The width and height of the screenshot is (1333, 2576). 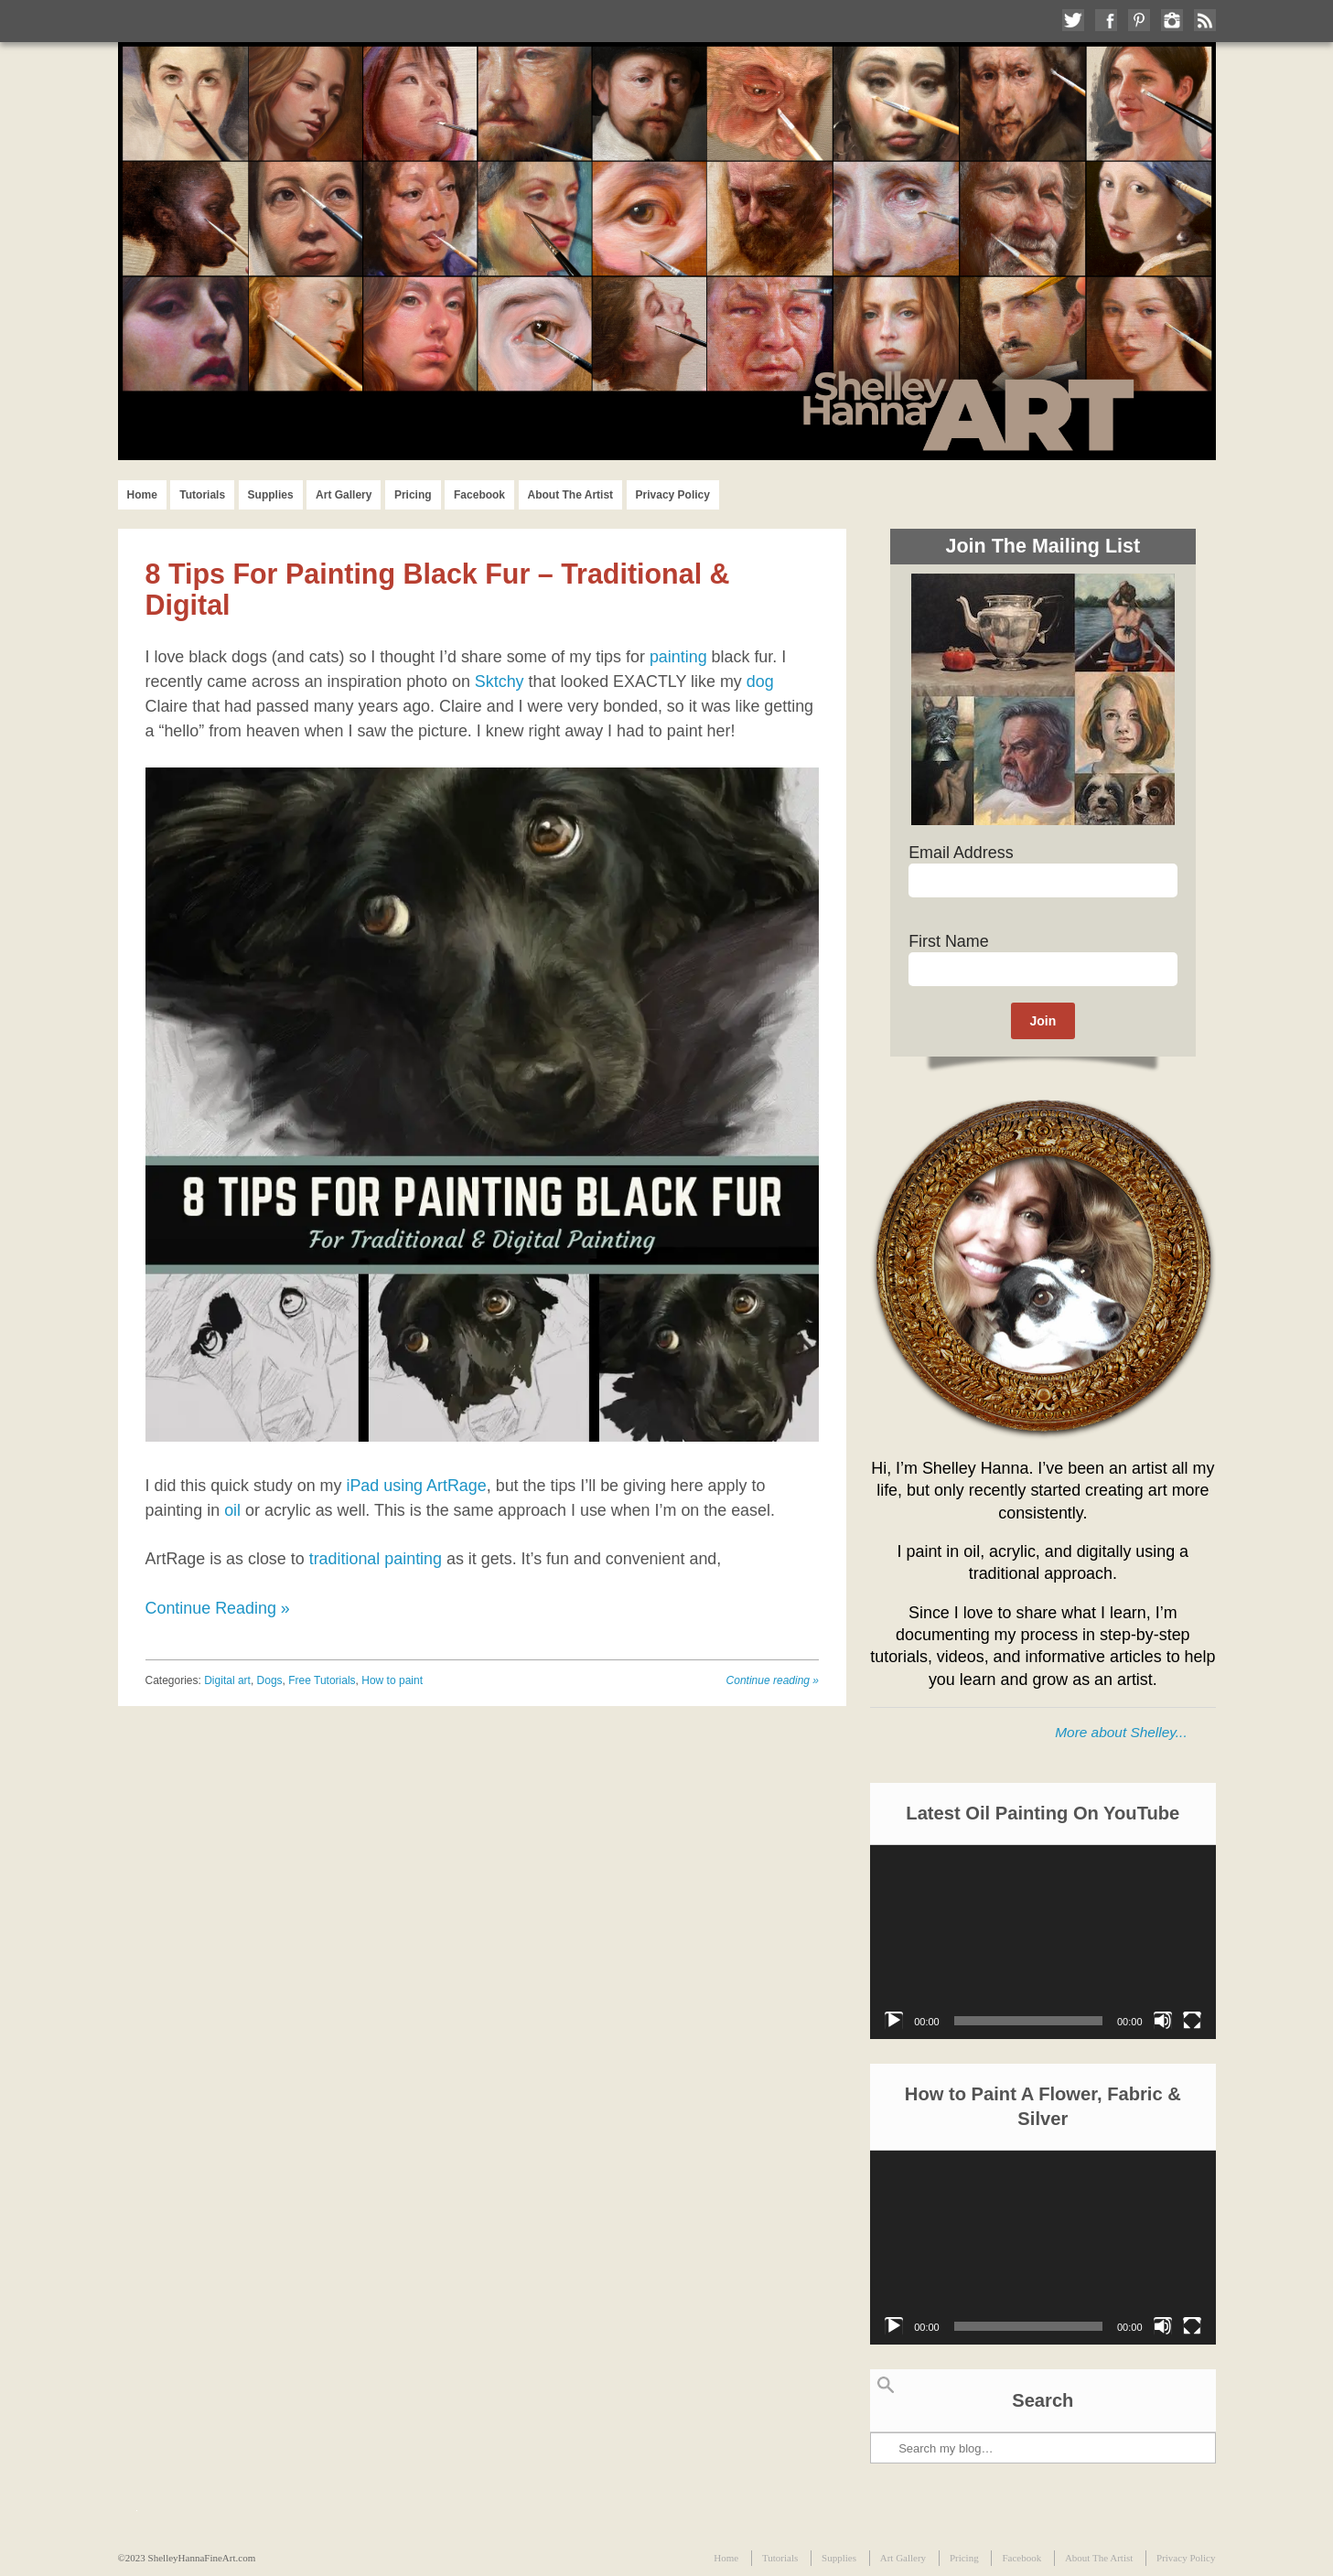 What do you see at coordinates (270, 1680) in the screenshot?
I see `Dogs` at bounding box center [270, 1680].